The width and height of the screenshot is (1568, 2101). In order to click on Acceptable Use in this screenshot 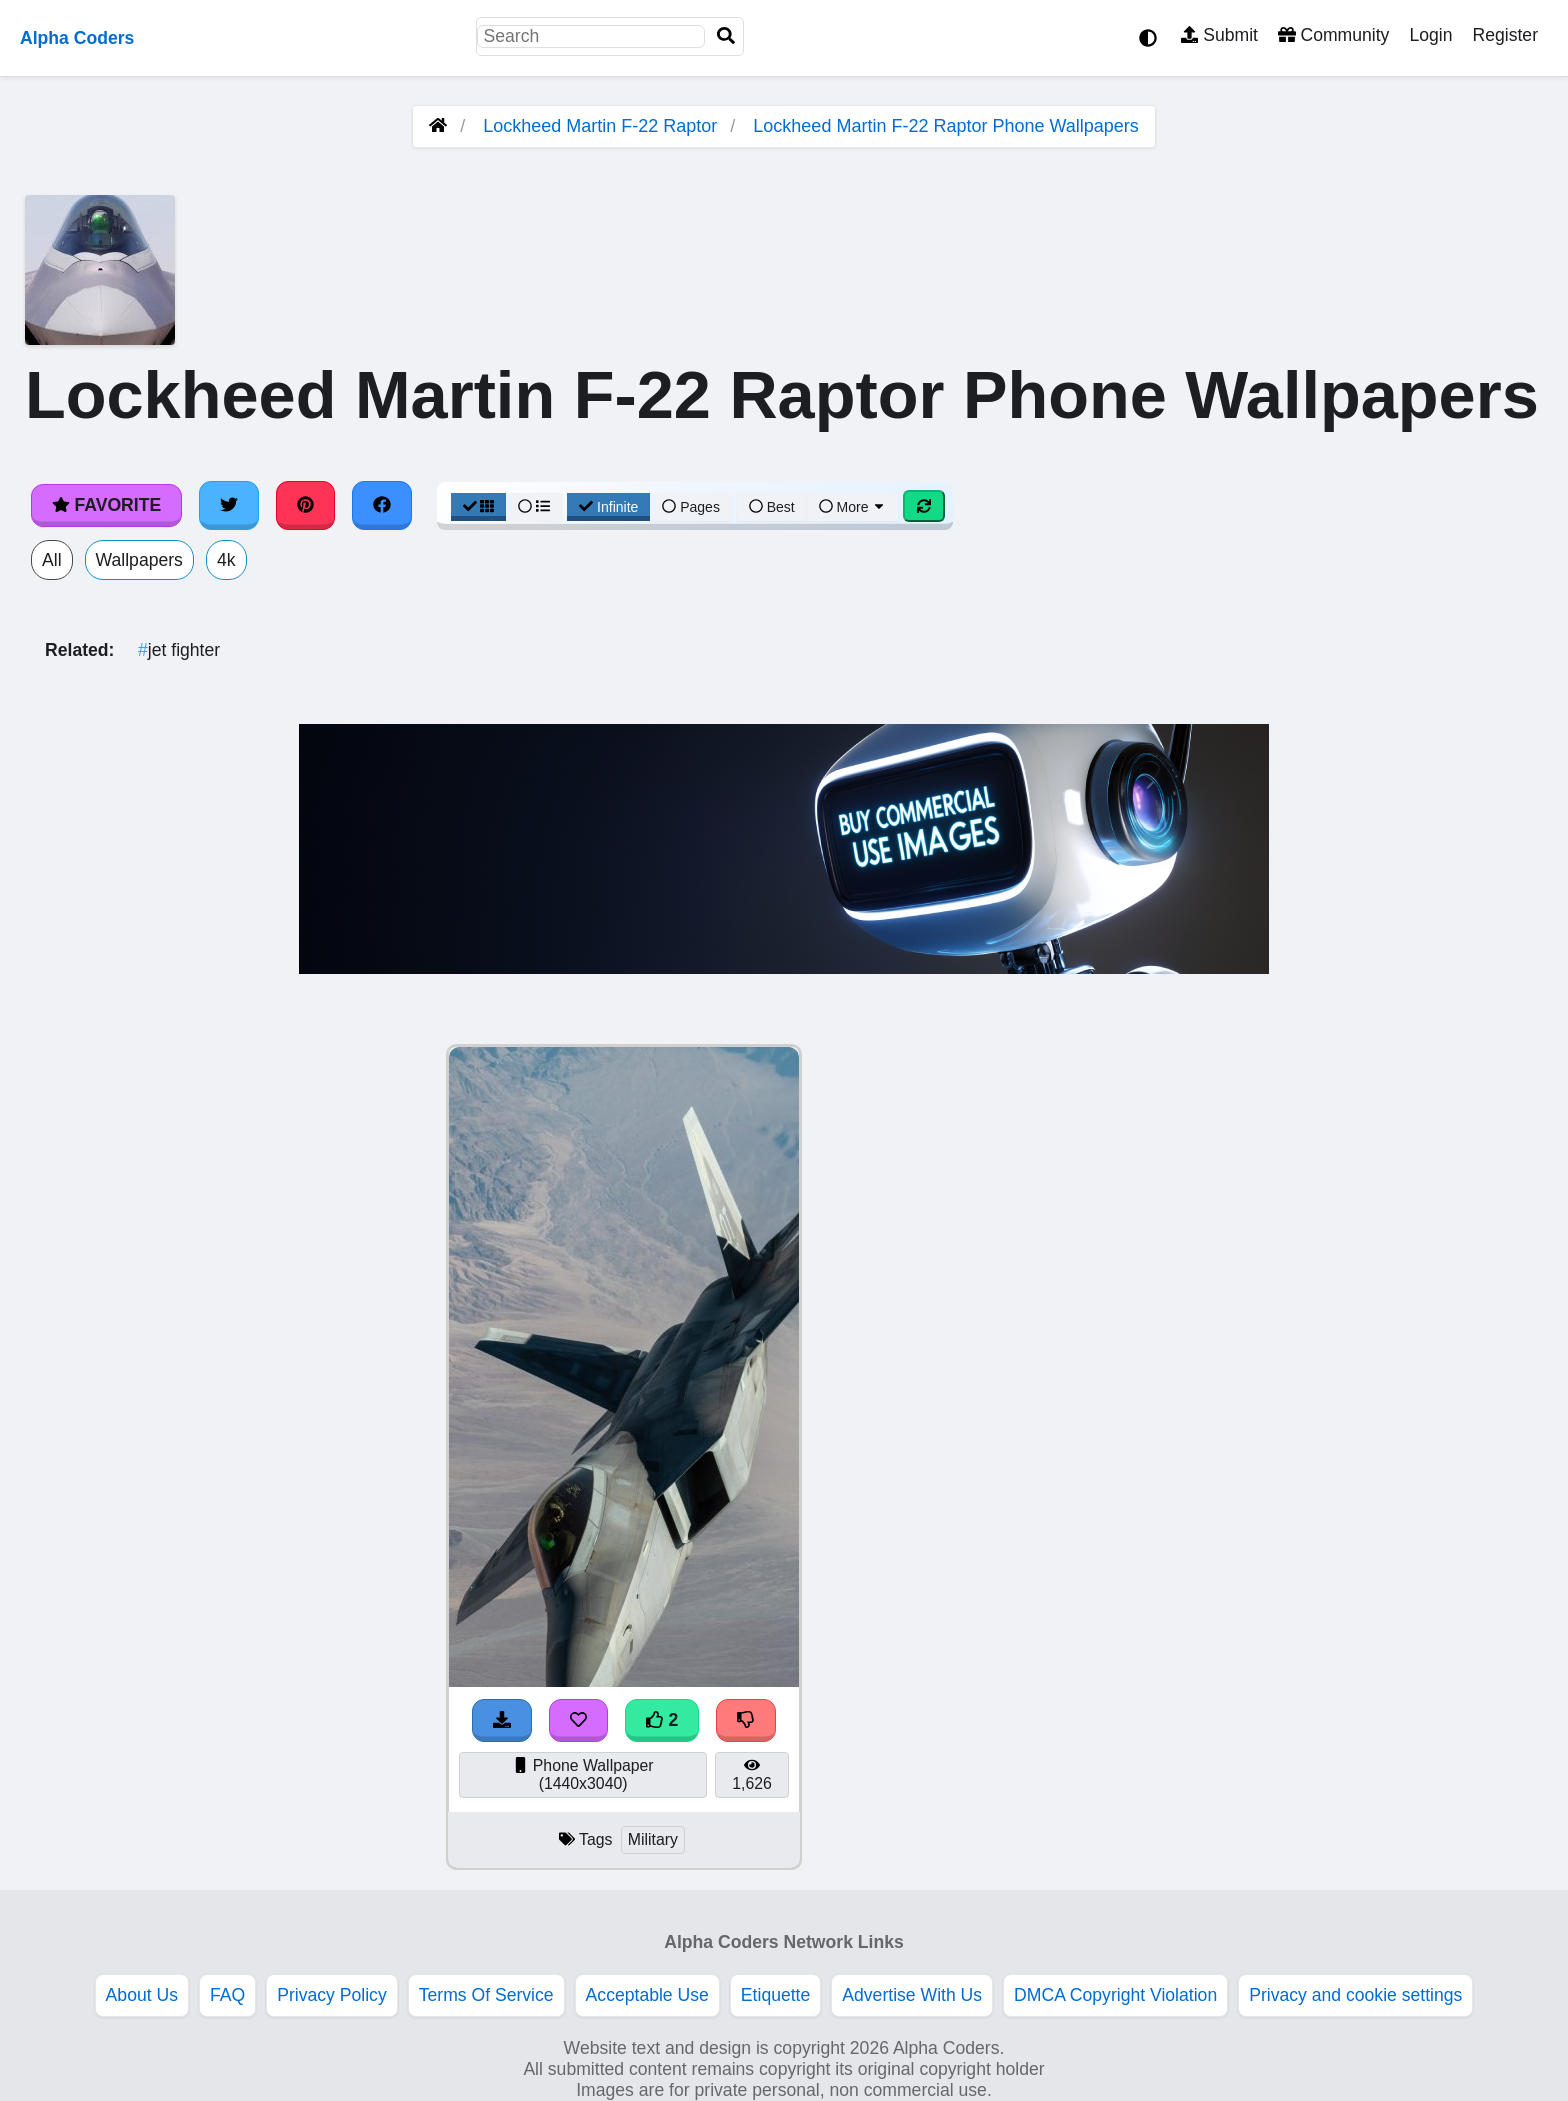, I will do `click(647, 1995)`.